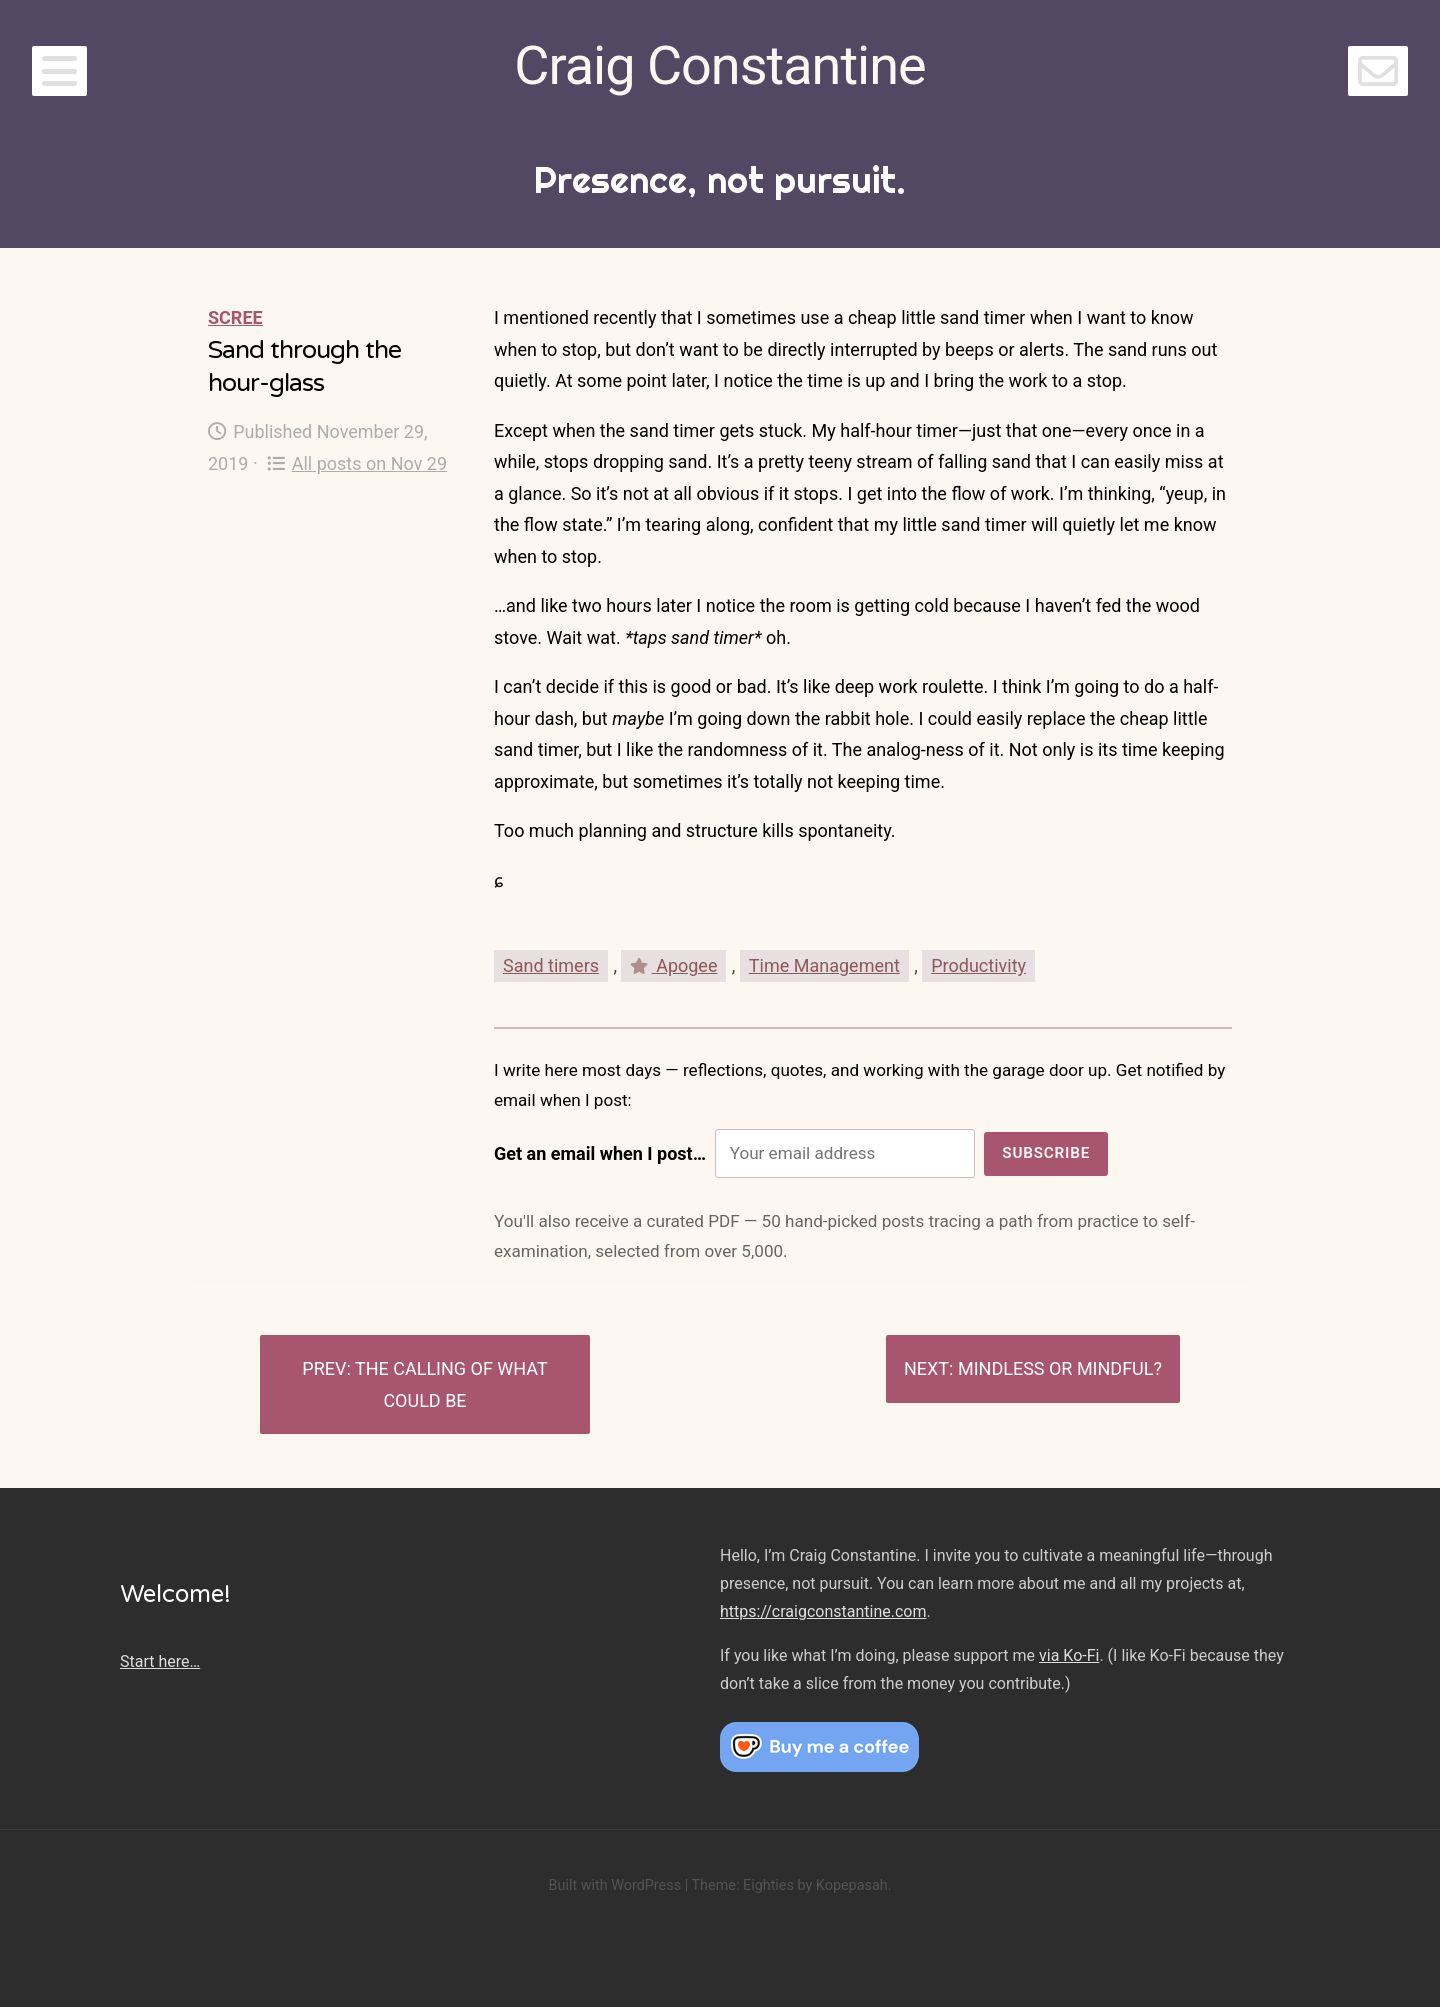 The height and width of the screenshot is (2007, 1440). I want to click on Sand timers, so click(551, 965).